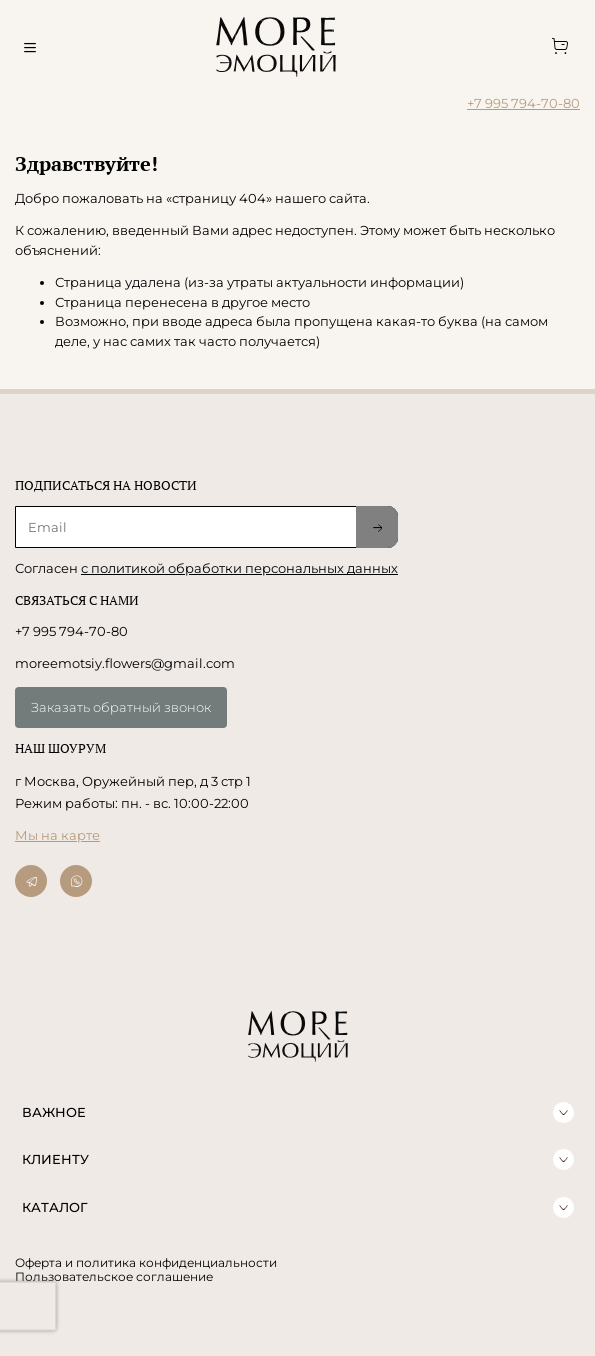 Image resolution: width=595 pixels, height=1356 pixels. I want to click on Пользовательское соглашение, so click(114, 1277).